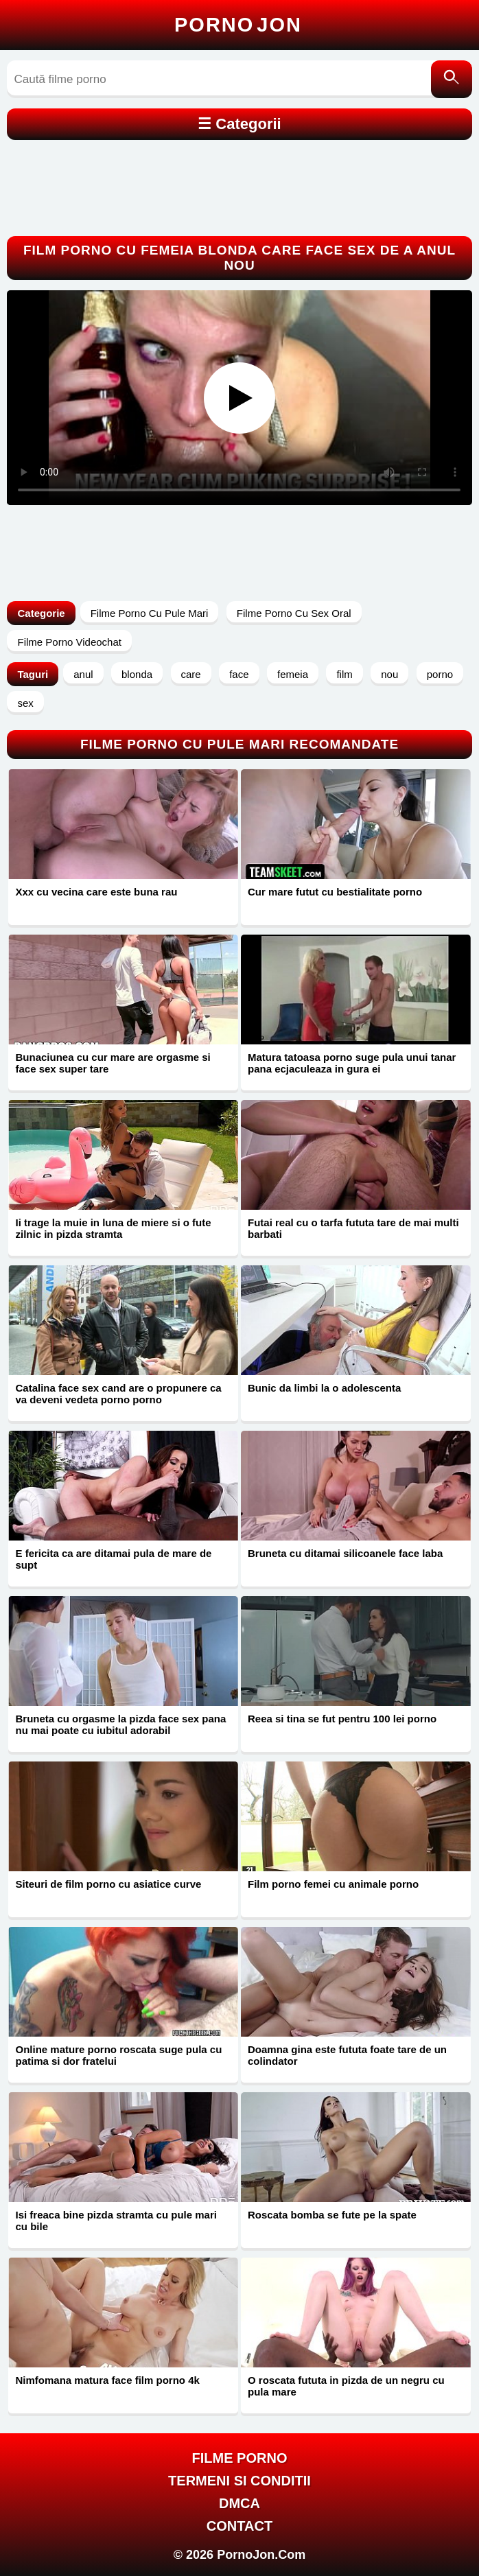 This screenshot has height=2576, width=479. Describe the element at coordinates (342, 1718) in the screenshot. I see `Reea si tina se fut pentru 100 lei porno` at that location.